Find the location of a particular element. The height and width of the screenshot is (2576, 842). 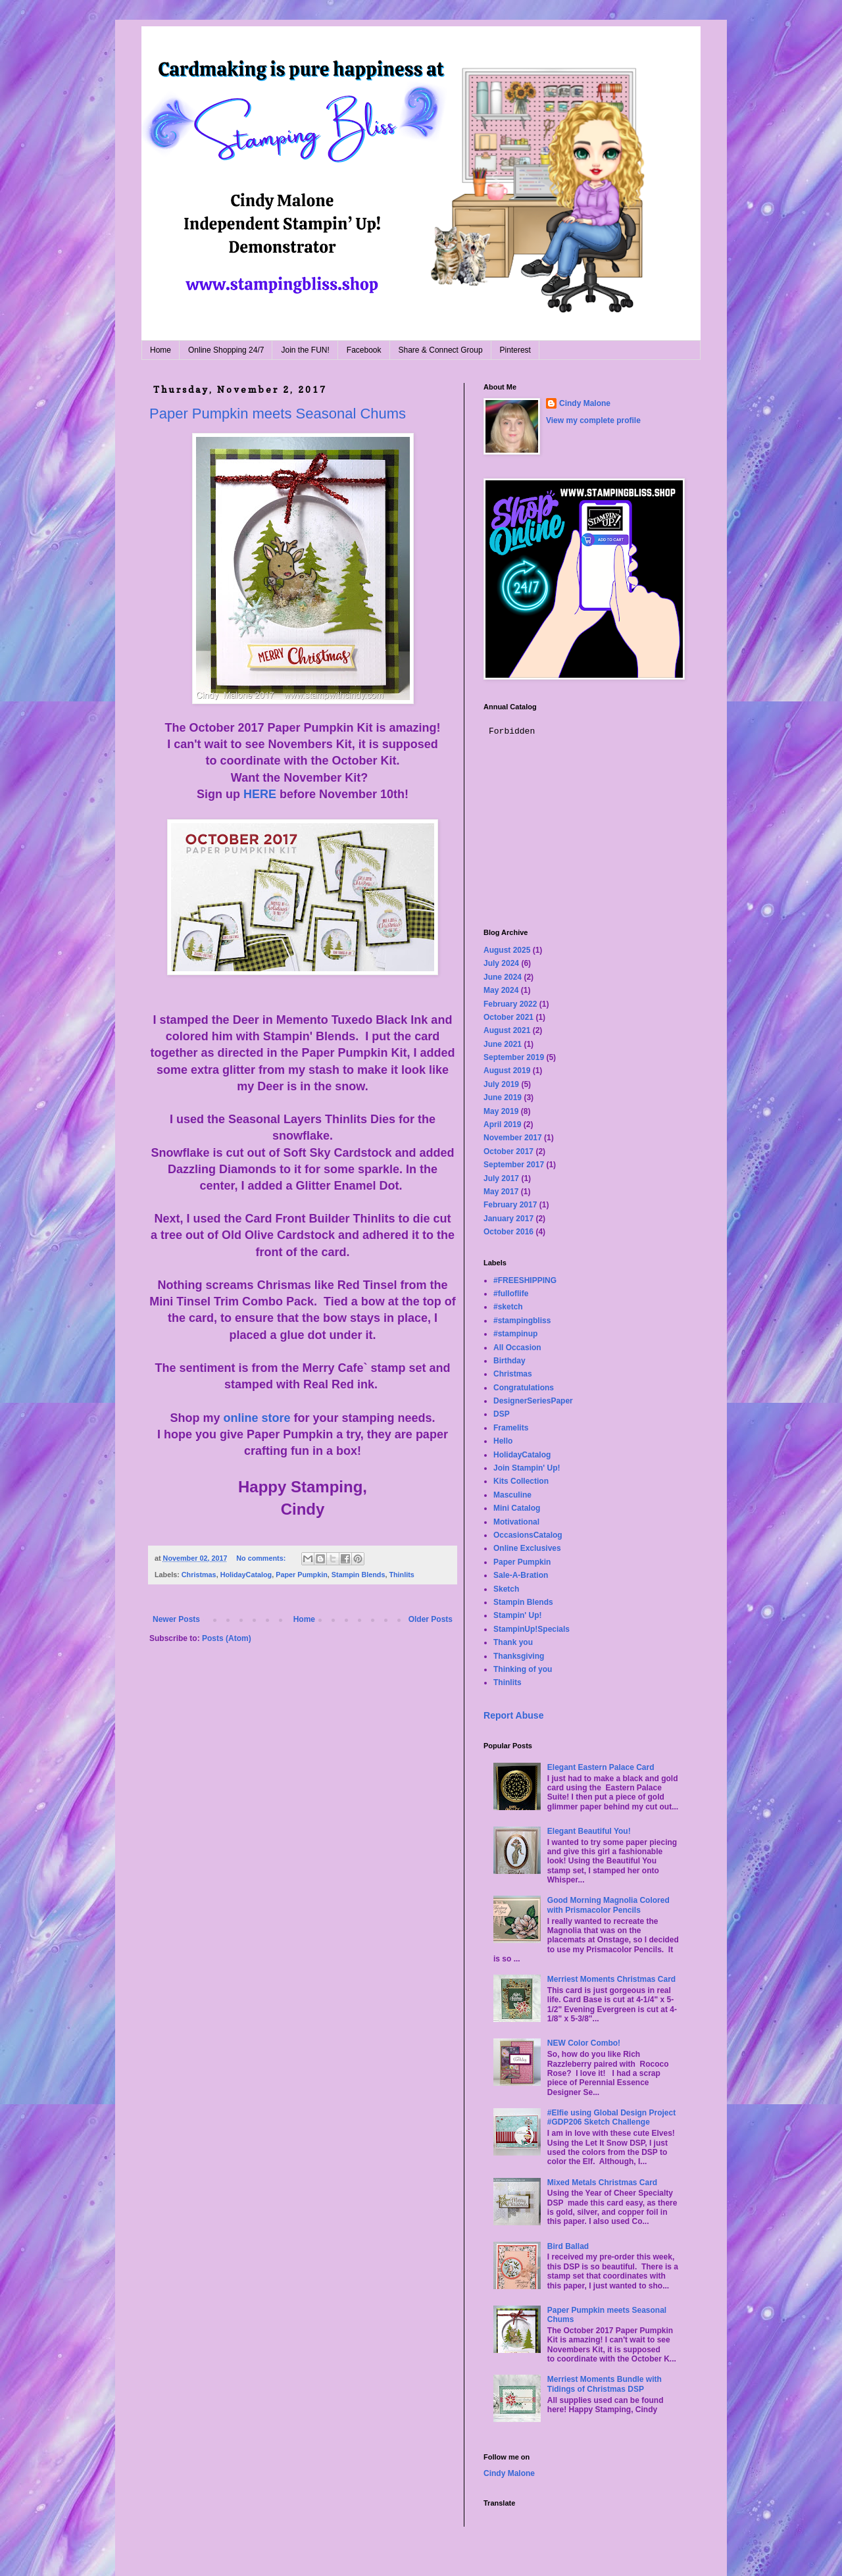

Christmas is located at coordinates (199, 1574).